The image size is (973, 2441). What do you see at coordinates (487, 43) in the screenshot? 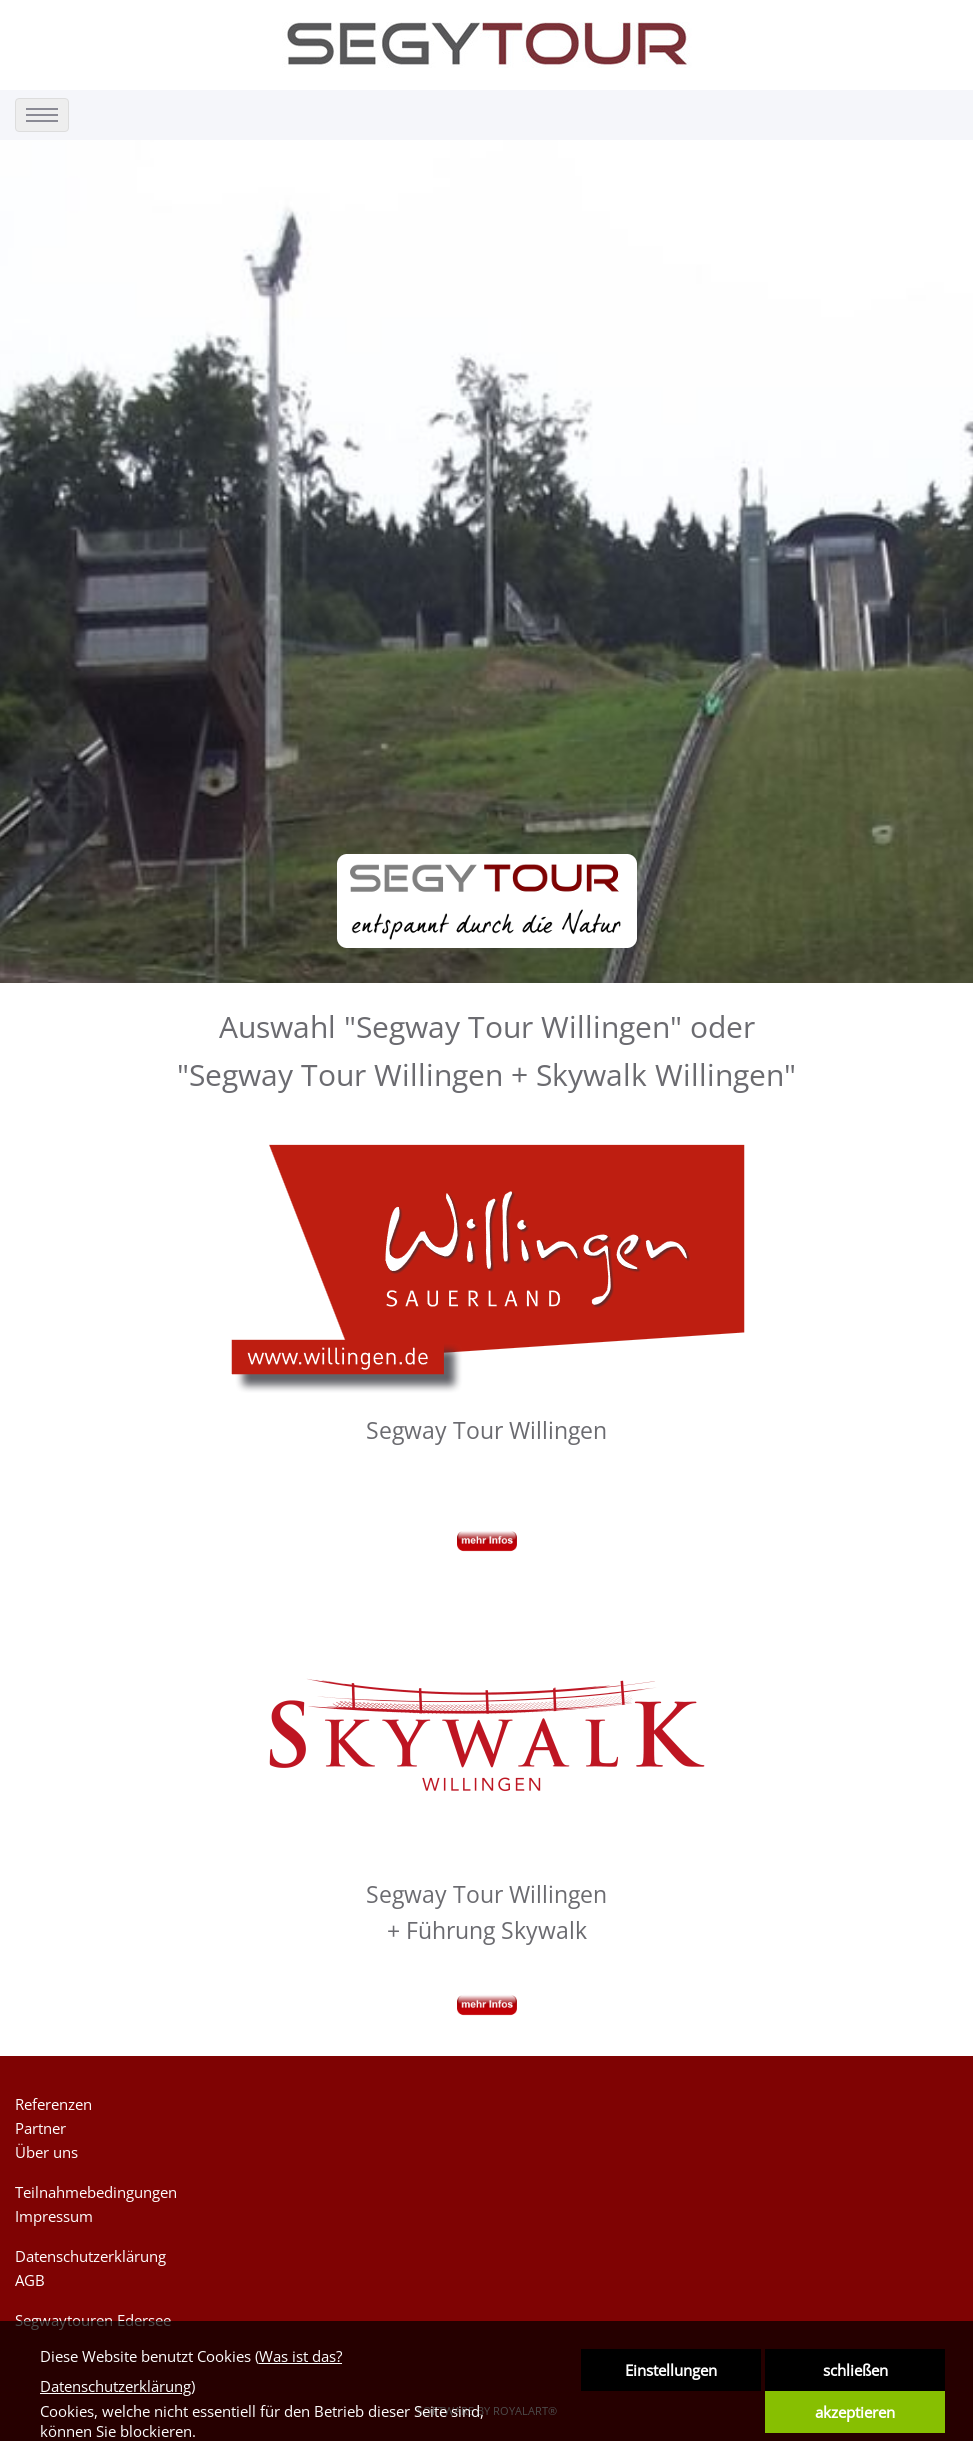
I see `[link zu https://segytour.de]` at bounding box center [487, 43].